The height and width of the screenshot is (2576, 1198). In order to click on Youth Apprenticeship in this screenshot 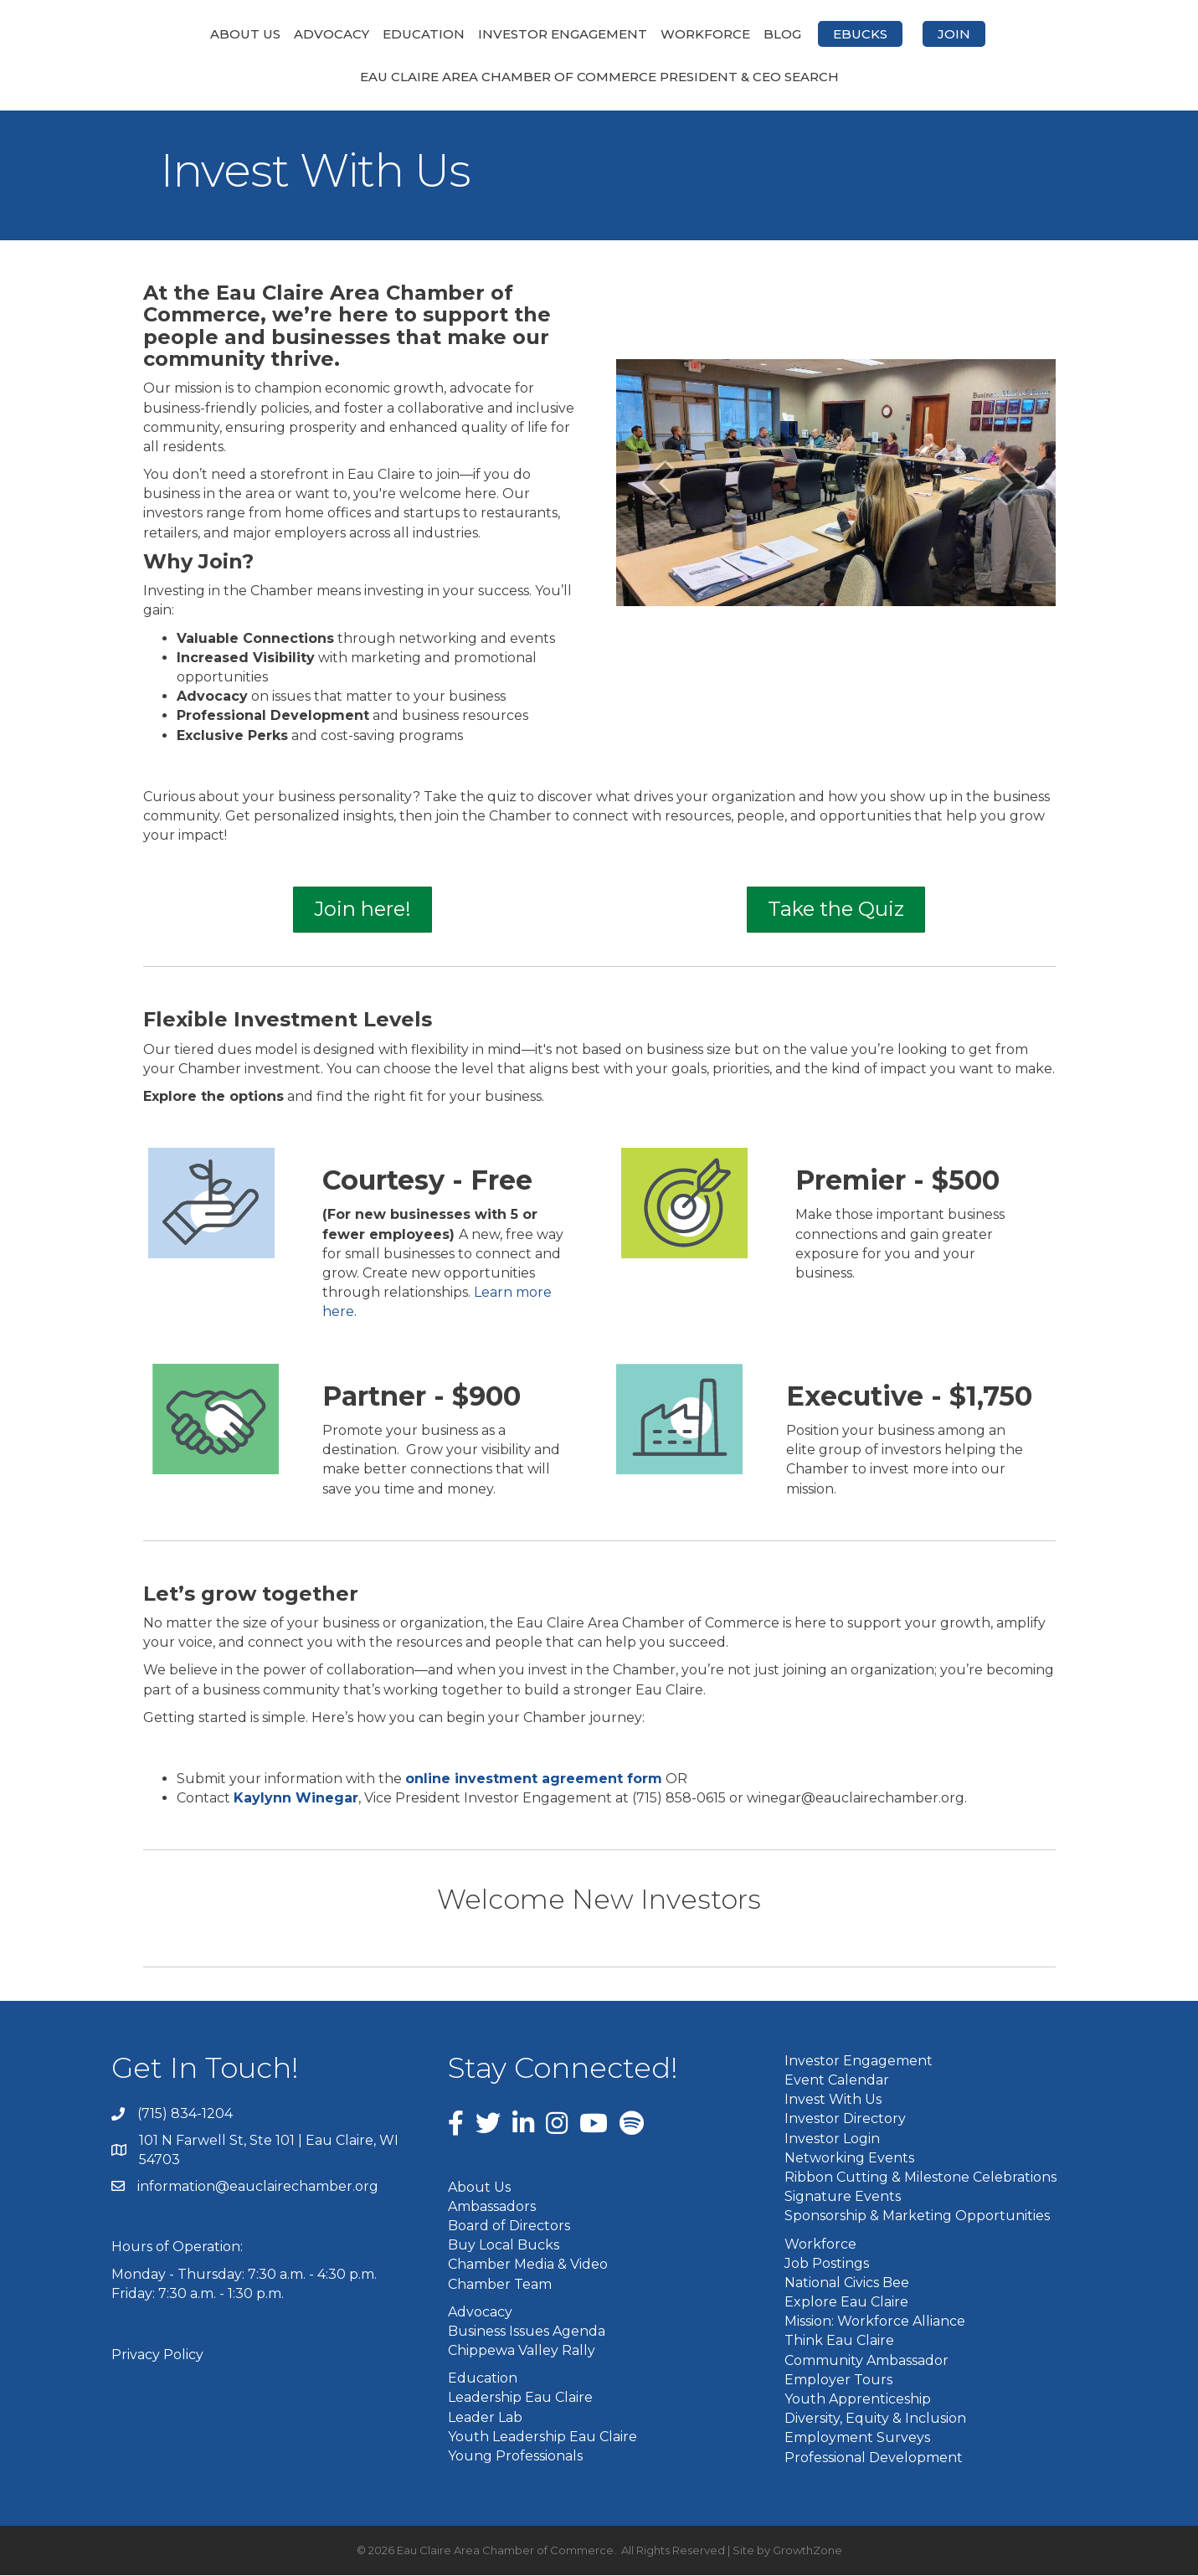, I will do `click(857, 2401)`.